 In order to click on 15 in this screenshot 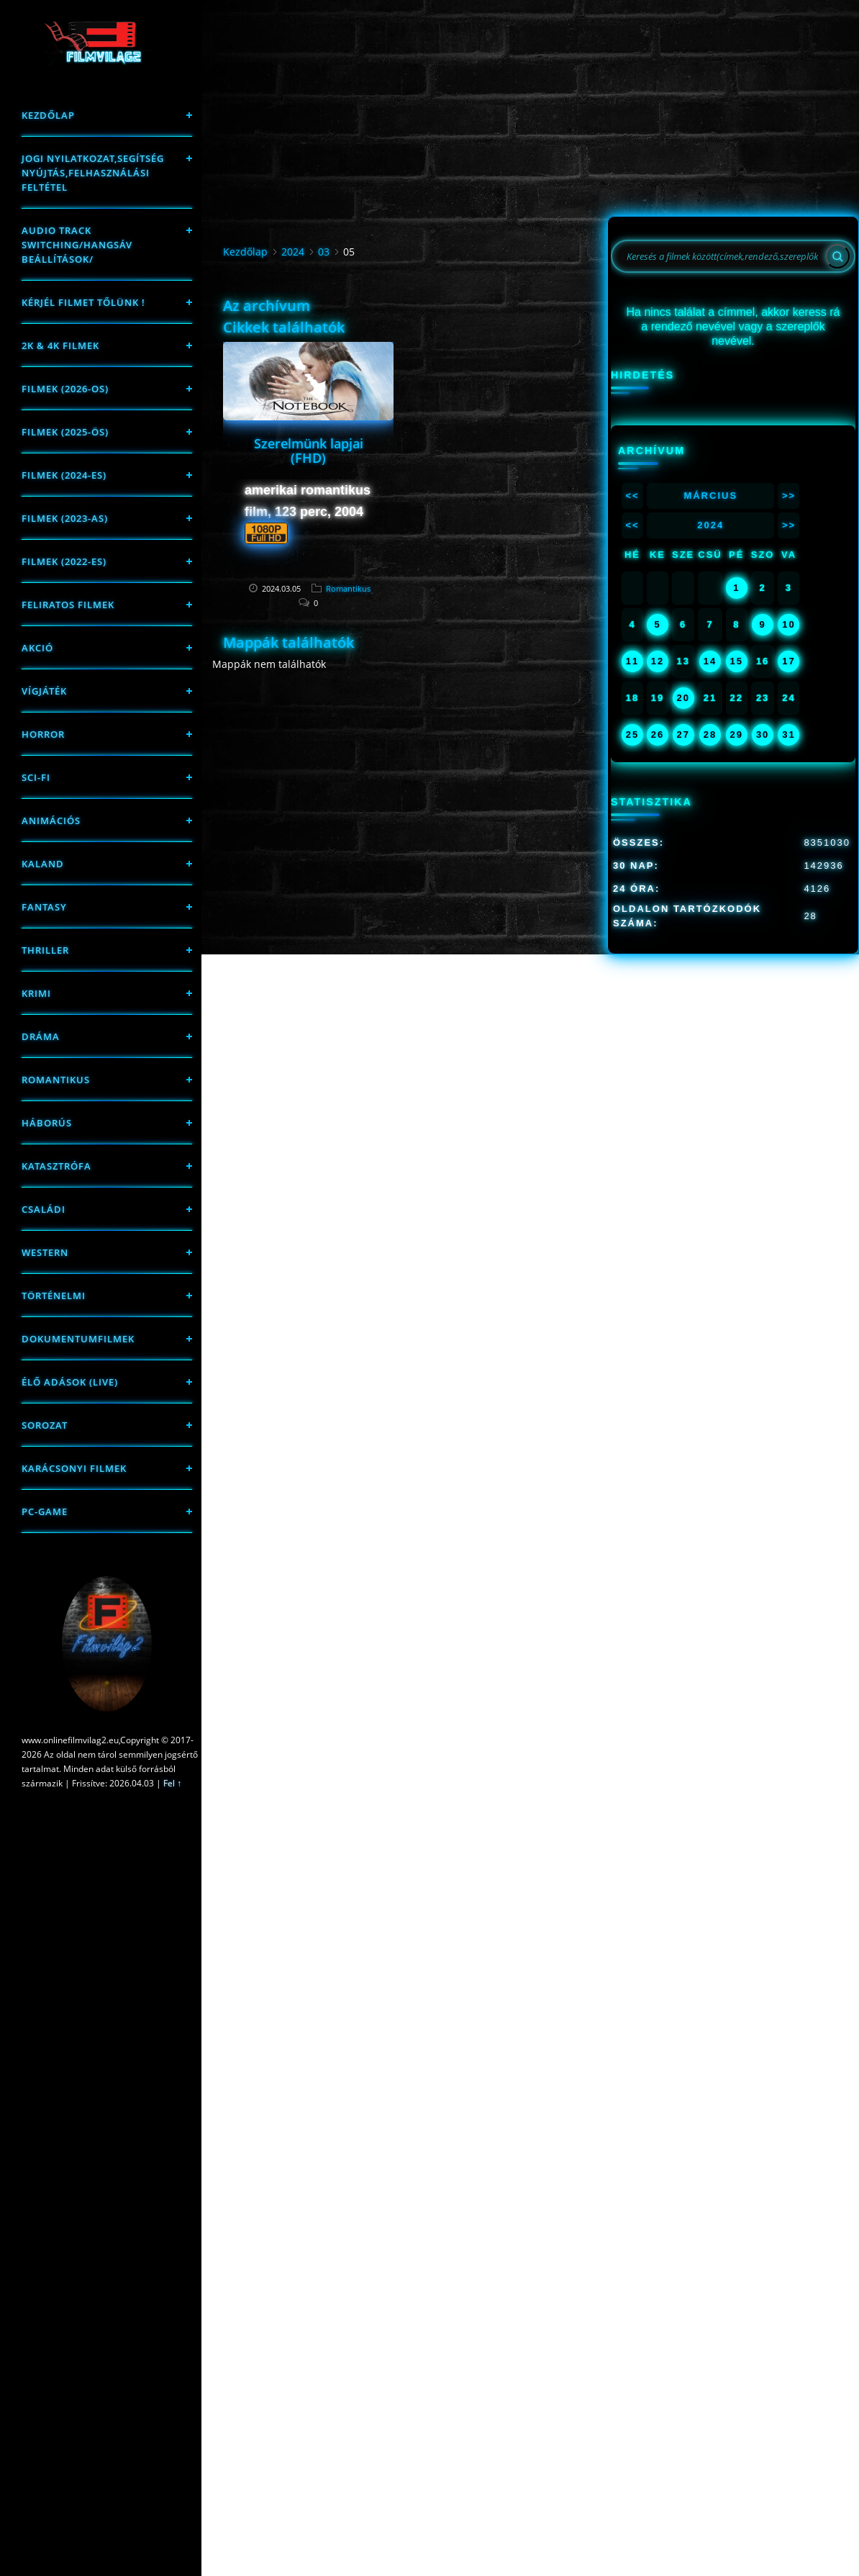, I will do `click(736, 661)`.